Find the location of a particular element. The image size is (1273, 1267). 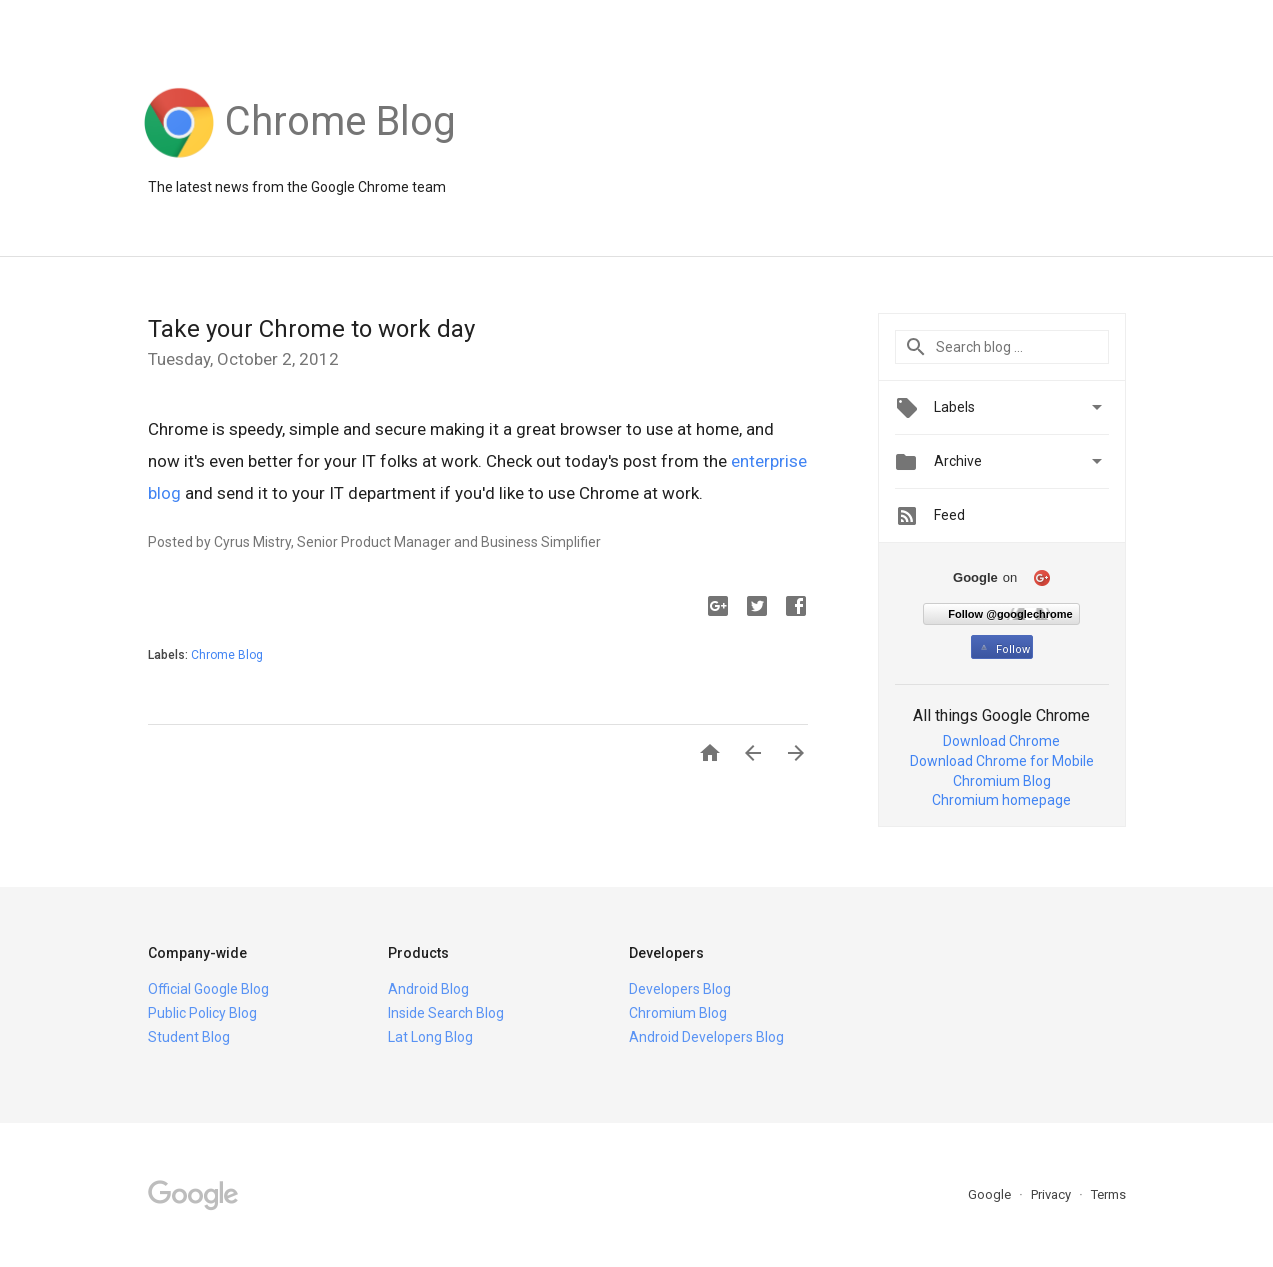

Chrome Blog is located at coordinates (227, 655).